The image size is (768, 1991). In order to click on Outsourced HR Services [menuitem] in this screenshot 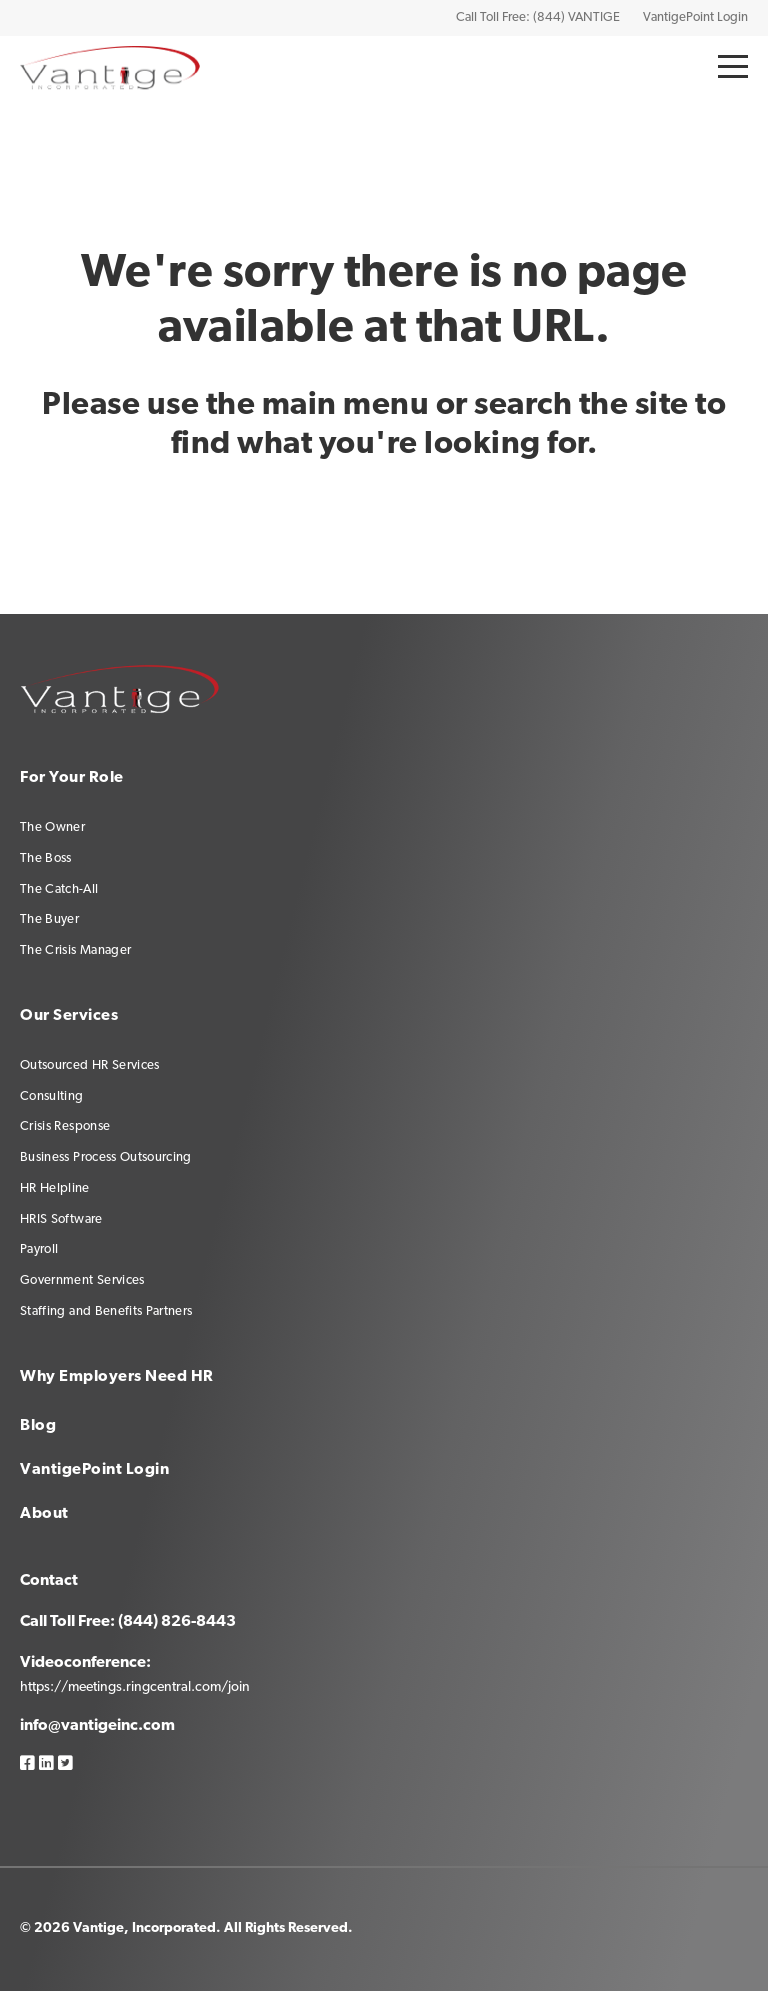, I will do `click(90, 1065)`.